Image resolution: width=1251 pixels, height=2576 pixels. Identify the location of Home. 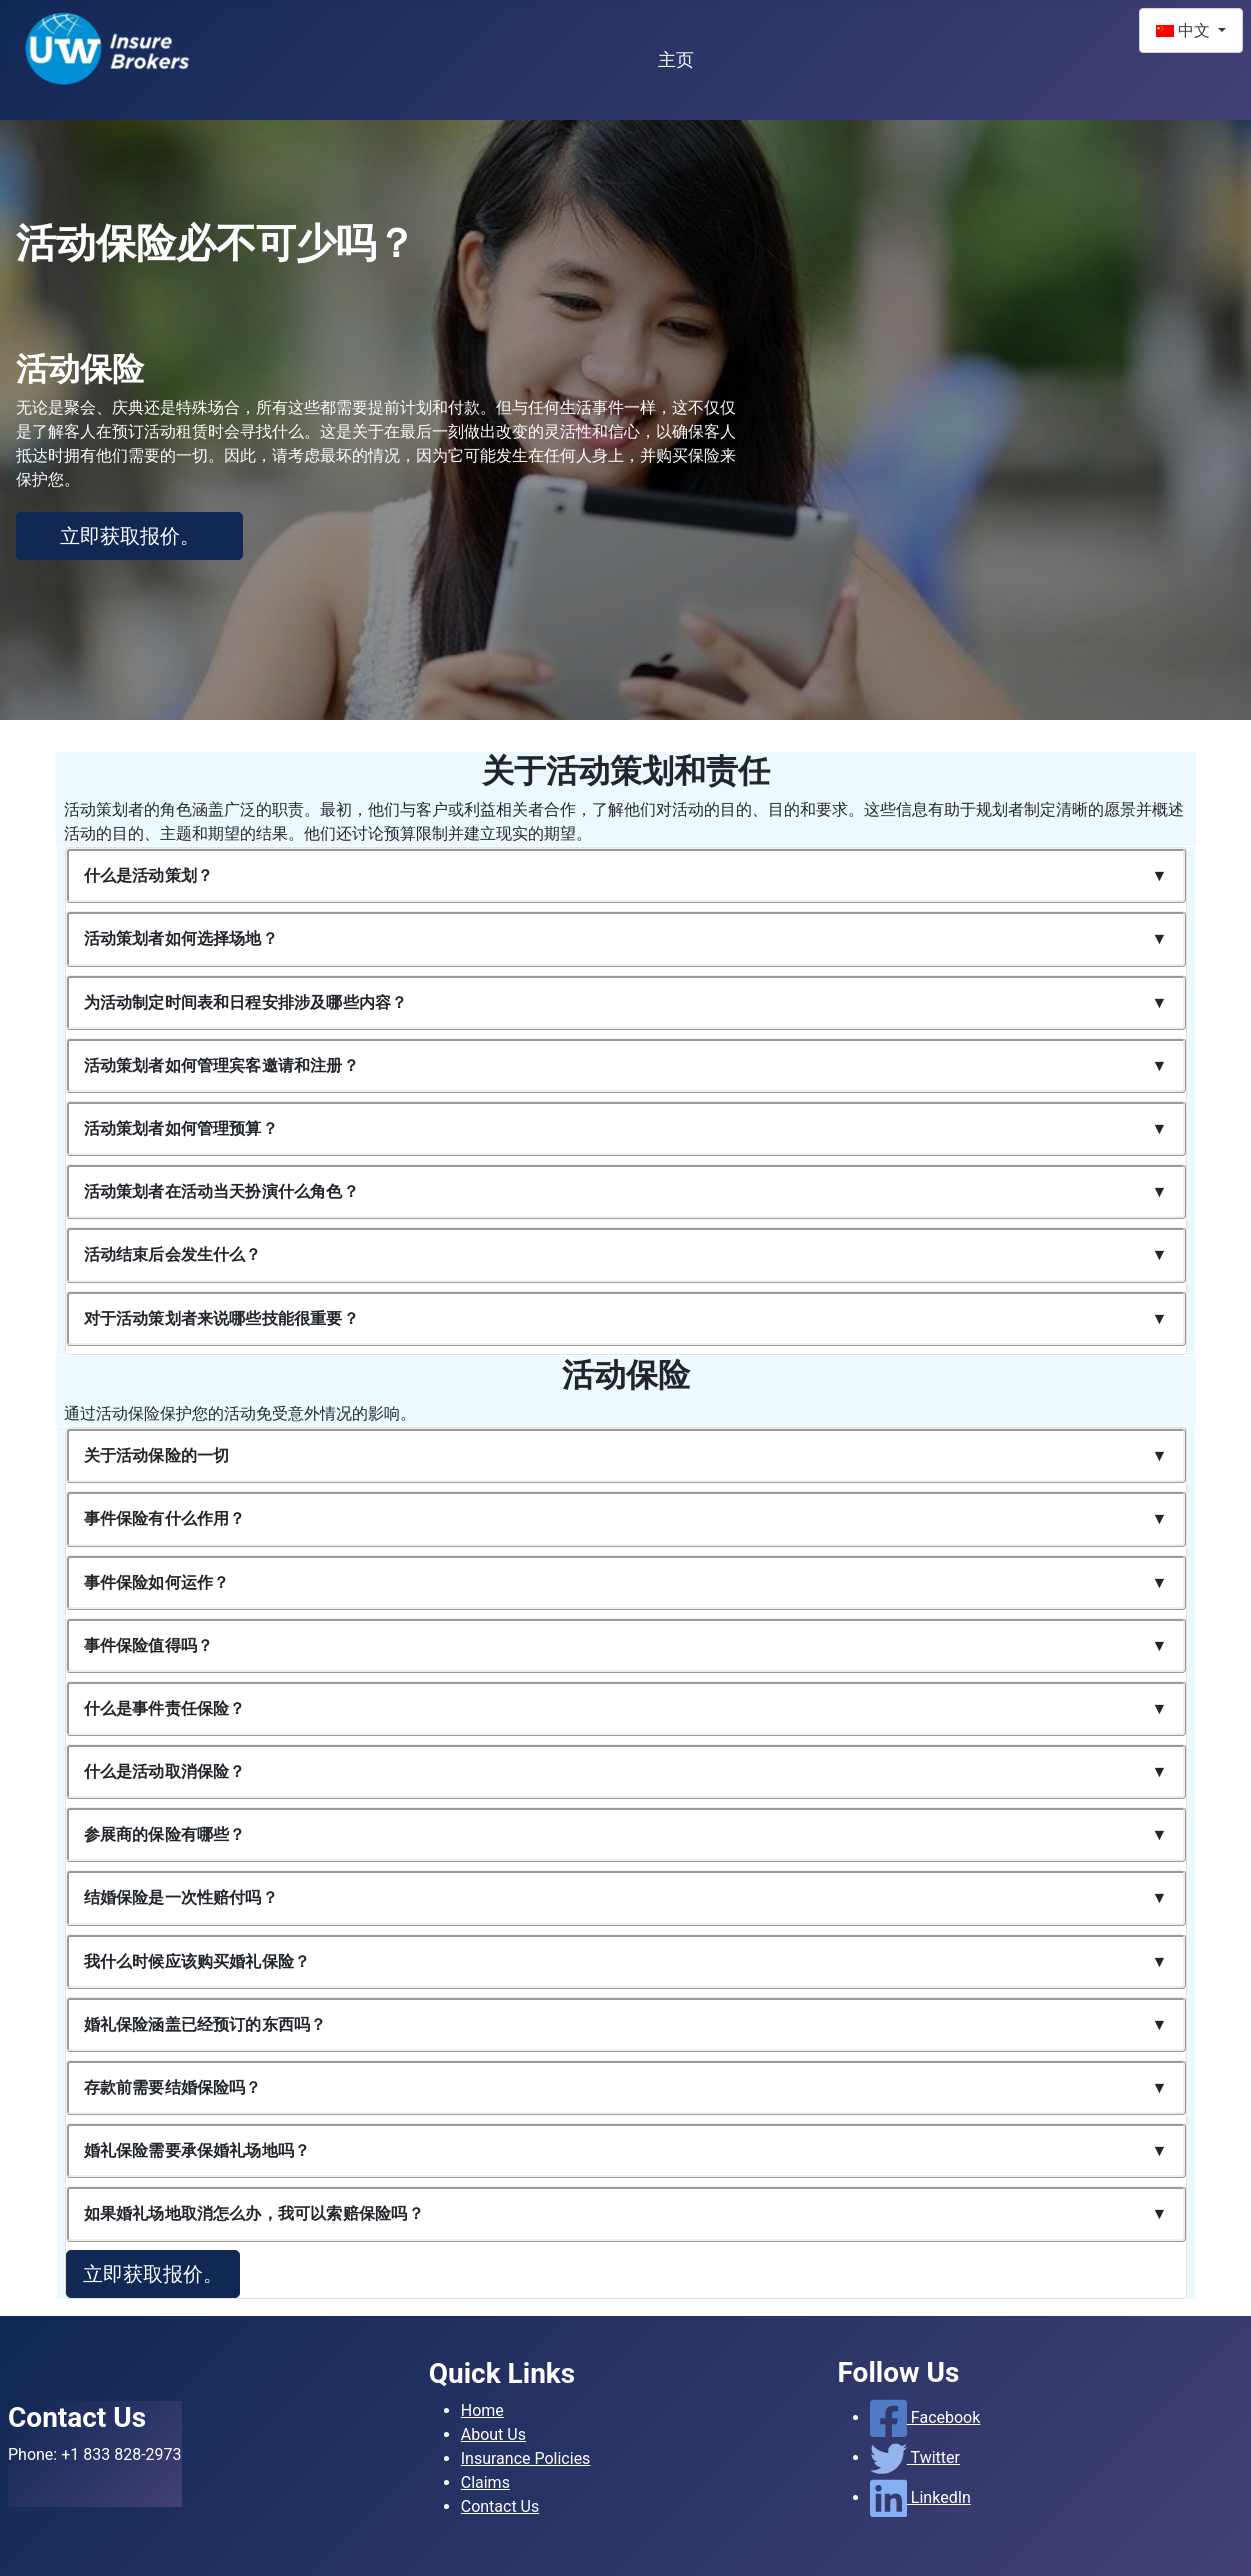
(482, 2410).